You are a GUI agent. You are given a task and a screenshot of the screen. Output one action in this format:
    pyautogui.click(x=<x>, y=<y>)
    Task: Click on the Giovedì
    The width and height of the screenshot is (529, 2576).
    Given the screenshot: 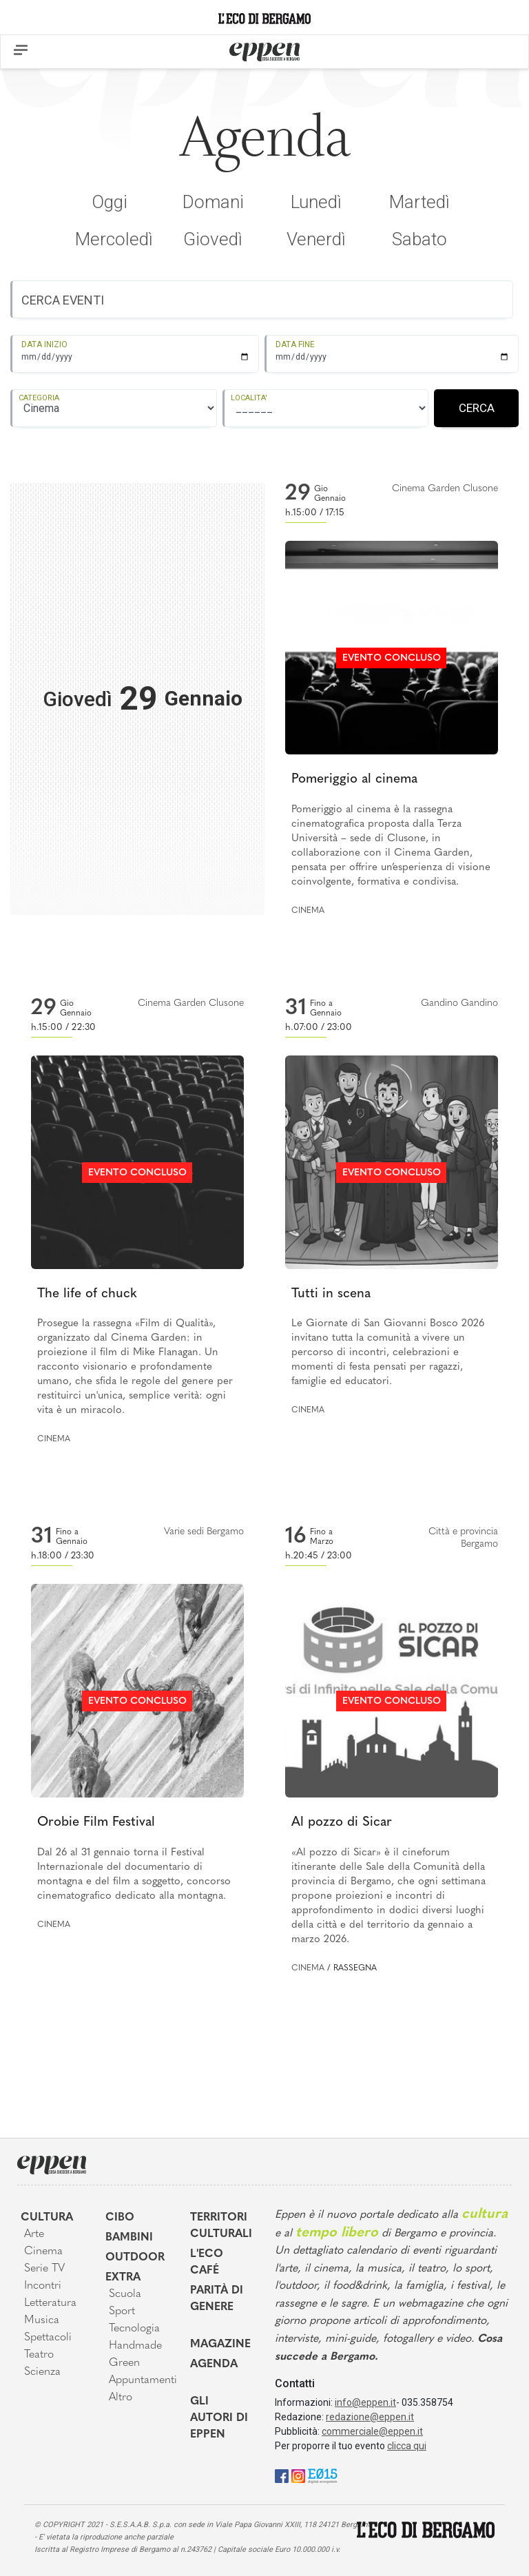 What is the action you would take?
    pyautogui.click(x=212, y=239)
    